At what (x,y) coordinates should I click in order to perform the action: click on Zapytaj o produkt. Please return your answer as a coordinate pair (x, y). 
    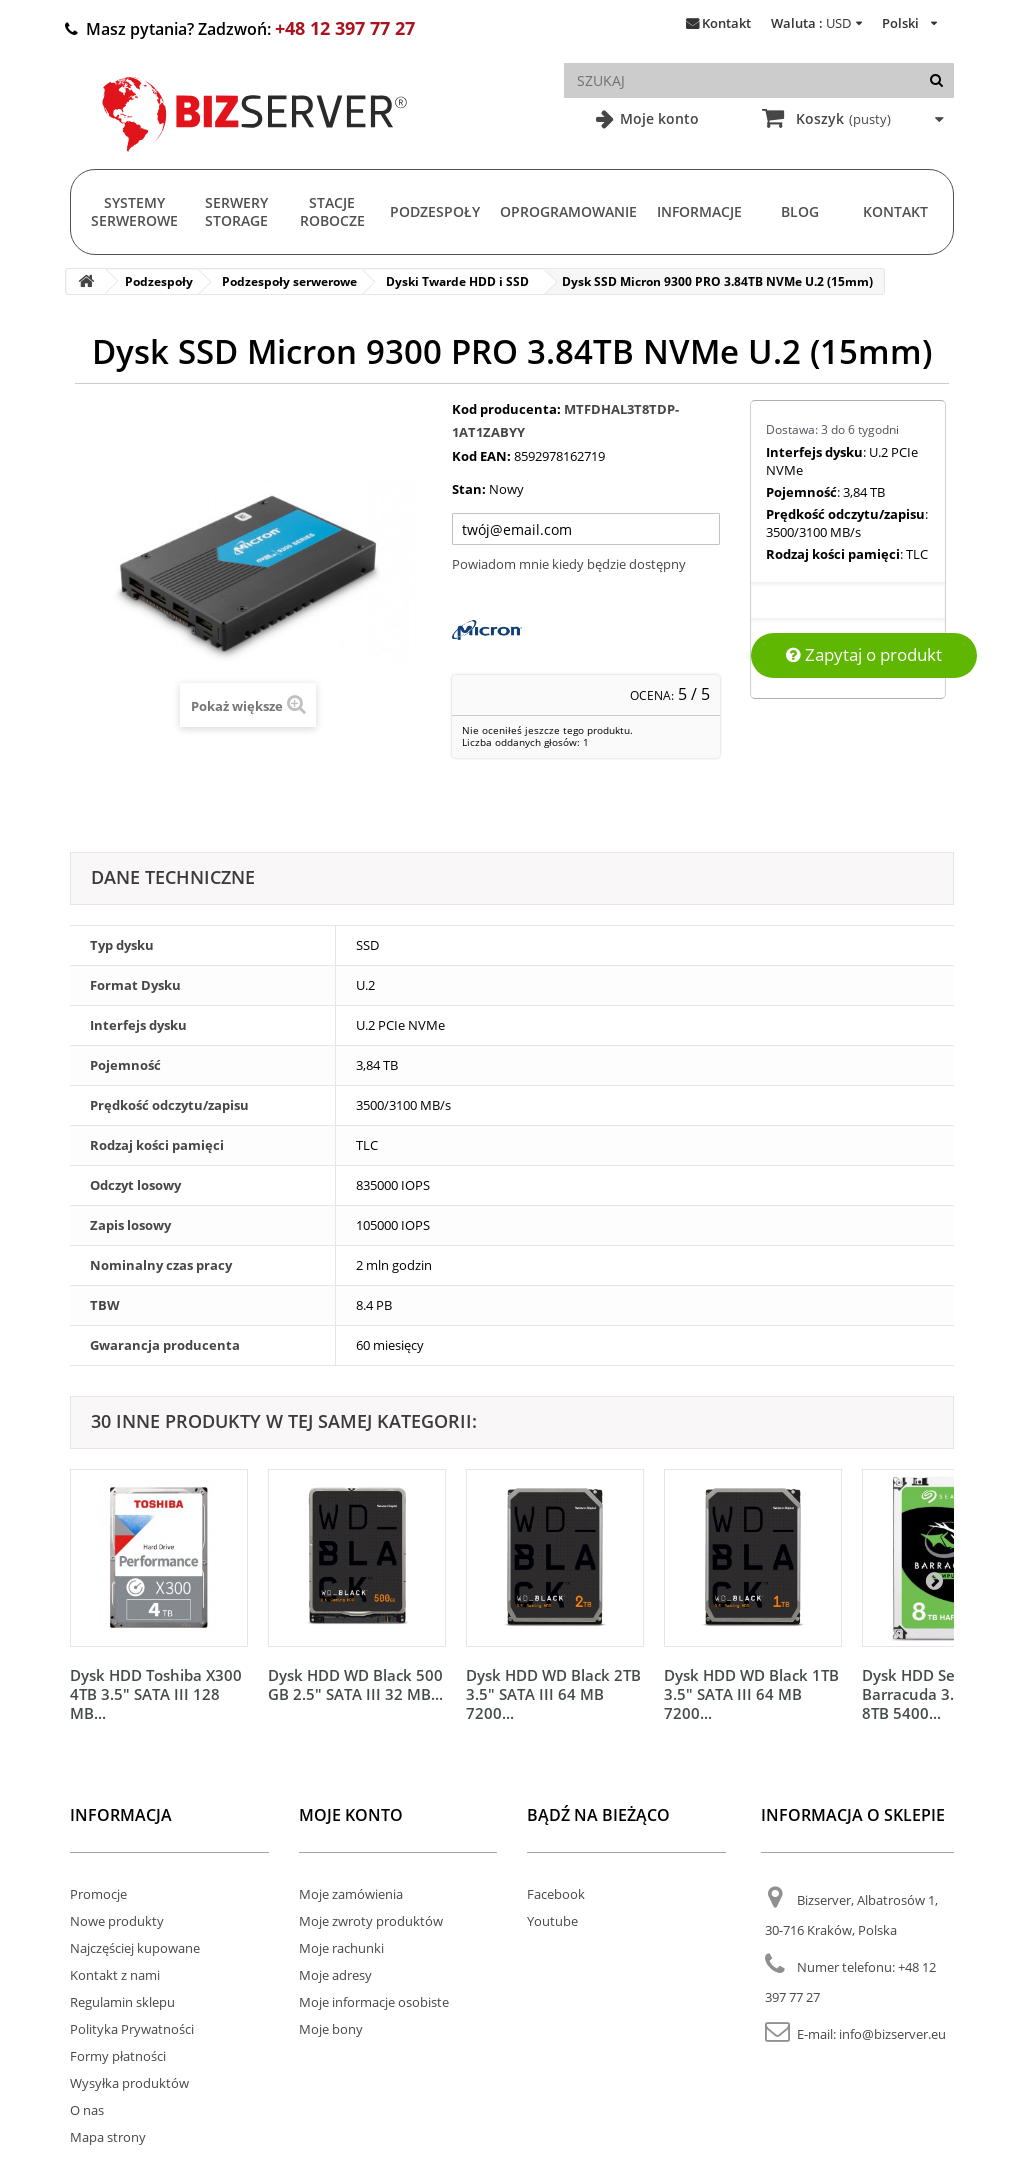
    Looking at the image, I should click on (864, 654).